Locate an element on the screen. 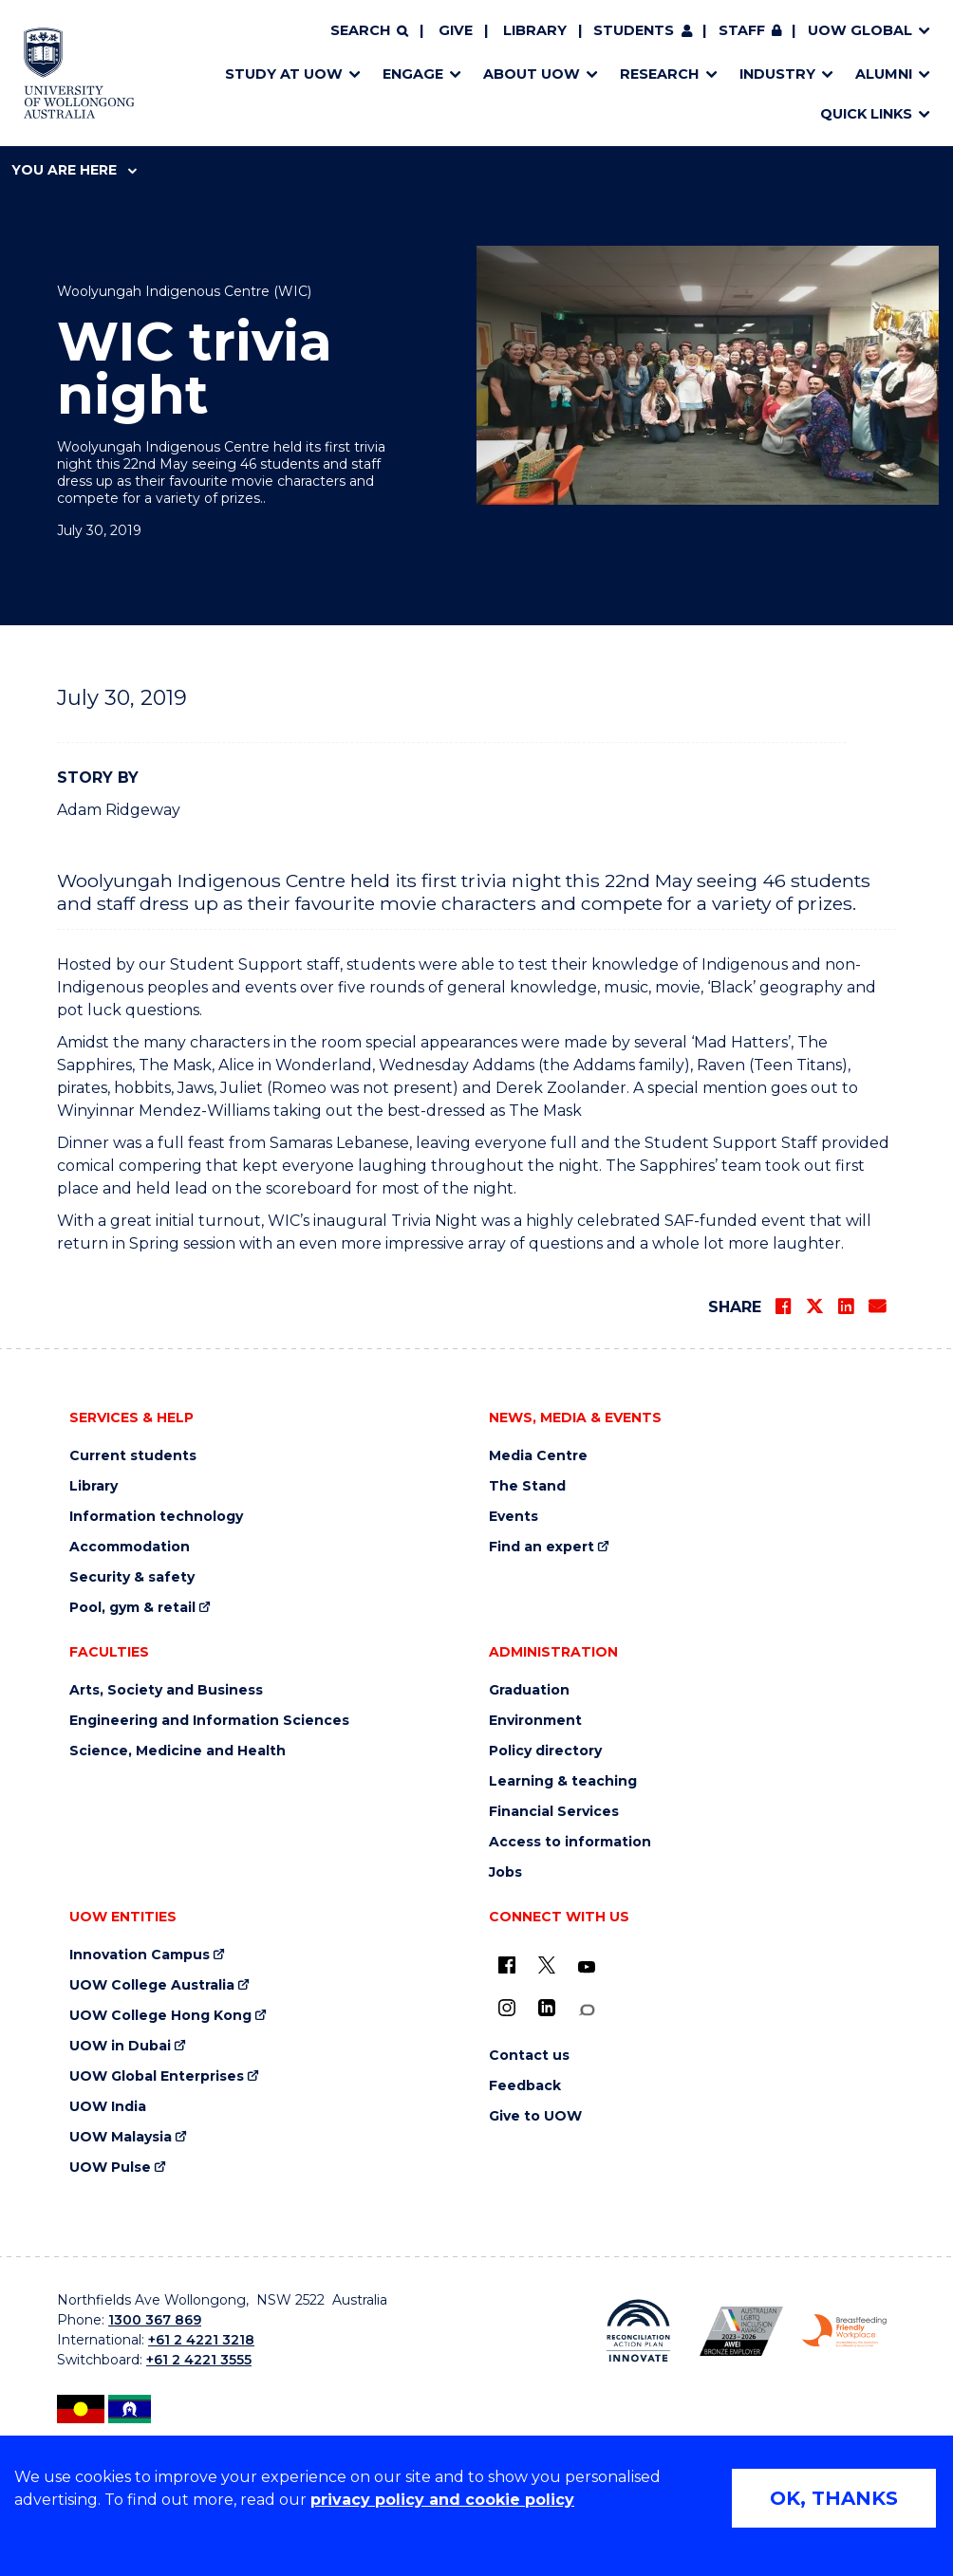  UOW College Australia [UOW College Australia (external link)] is located at coordinates (151, 1985).